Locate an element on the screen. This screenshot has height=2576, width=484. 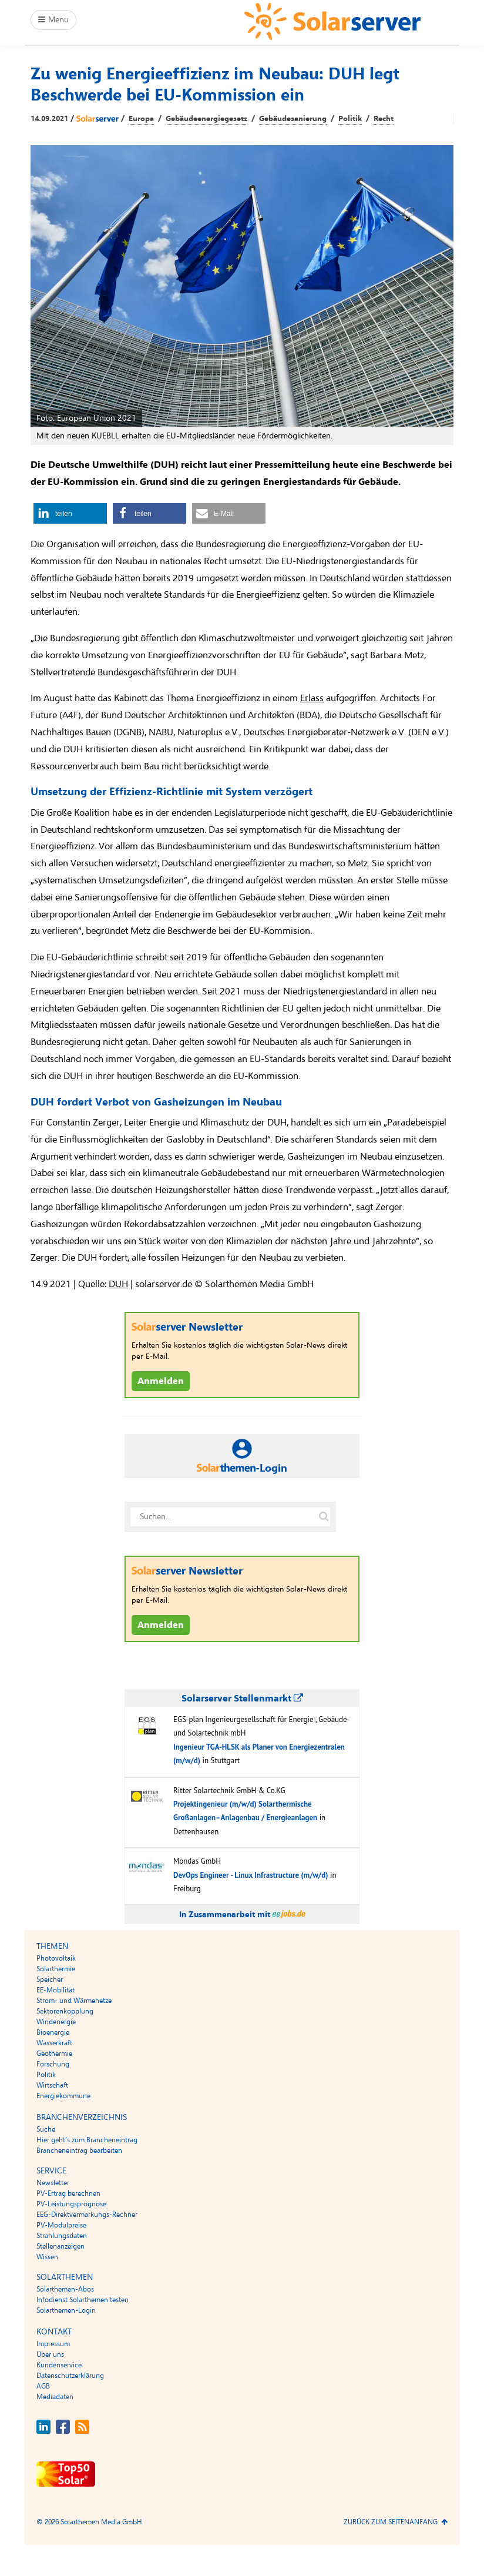
Brancheneintrag bearbeiten is located at coordinates (79, 2150).